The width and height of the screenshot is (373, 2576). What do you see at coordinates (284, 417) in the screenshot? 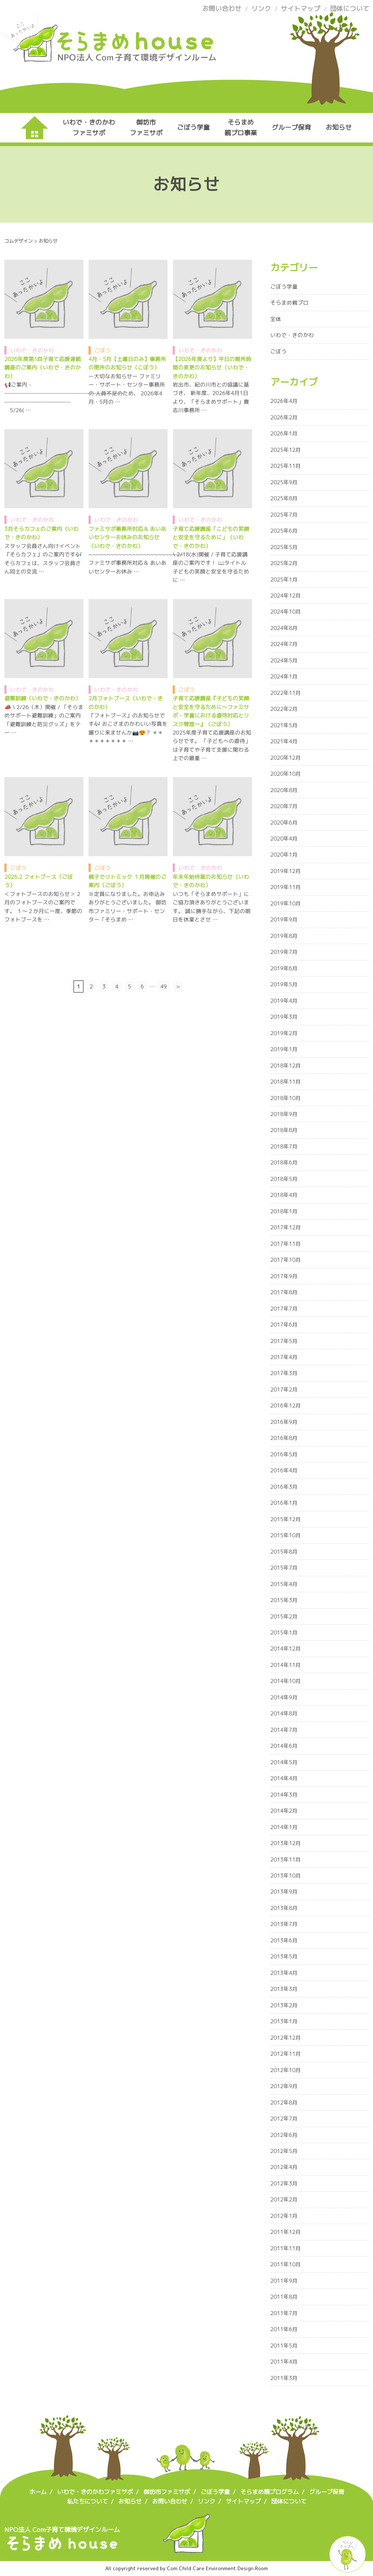
I see `2026年2月` at bounding box center [284, 417].